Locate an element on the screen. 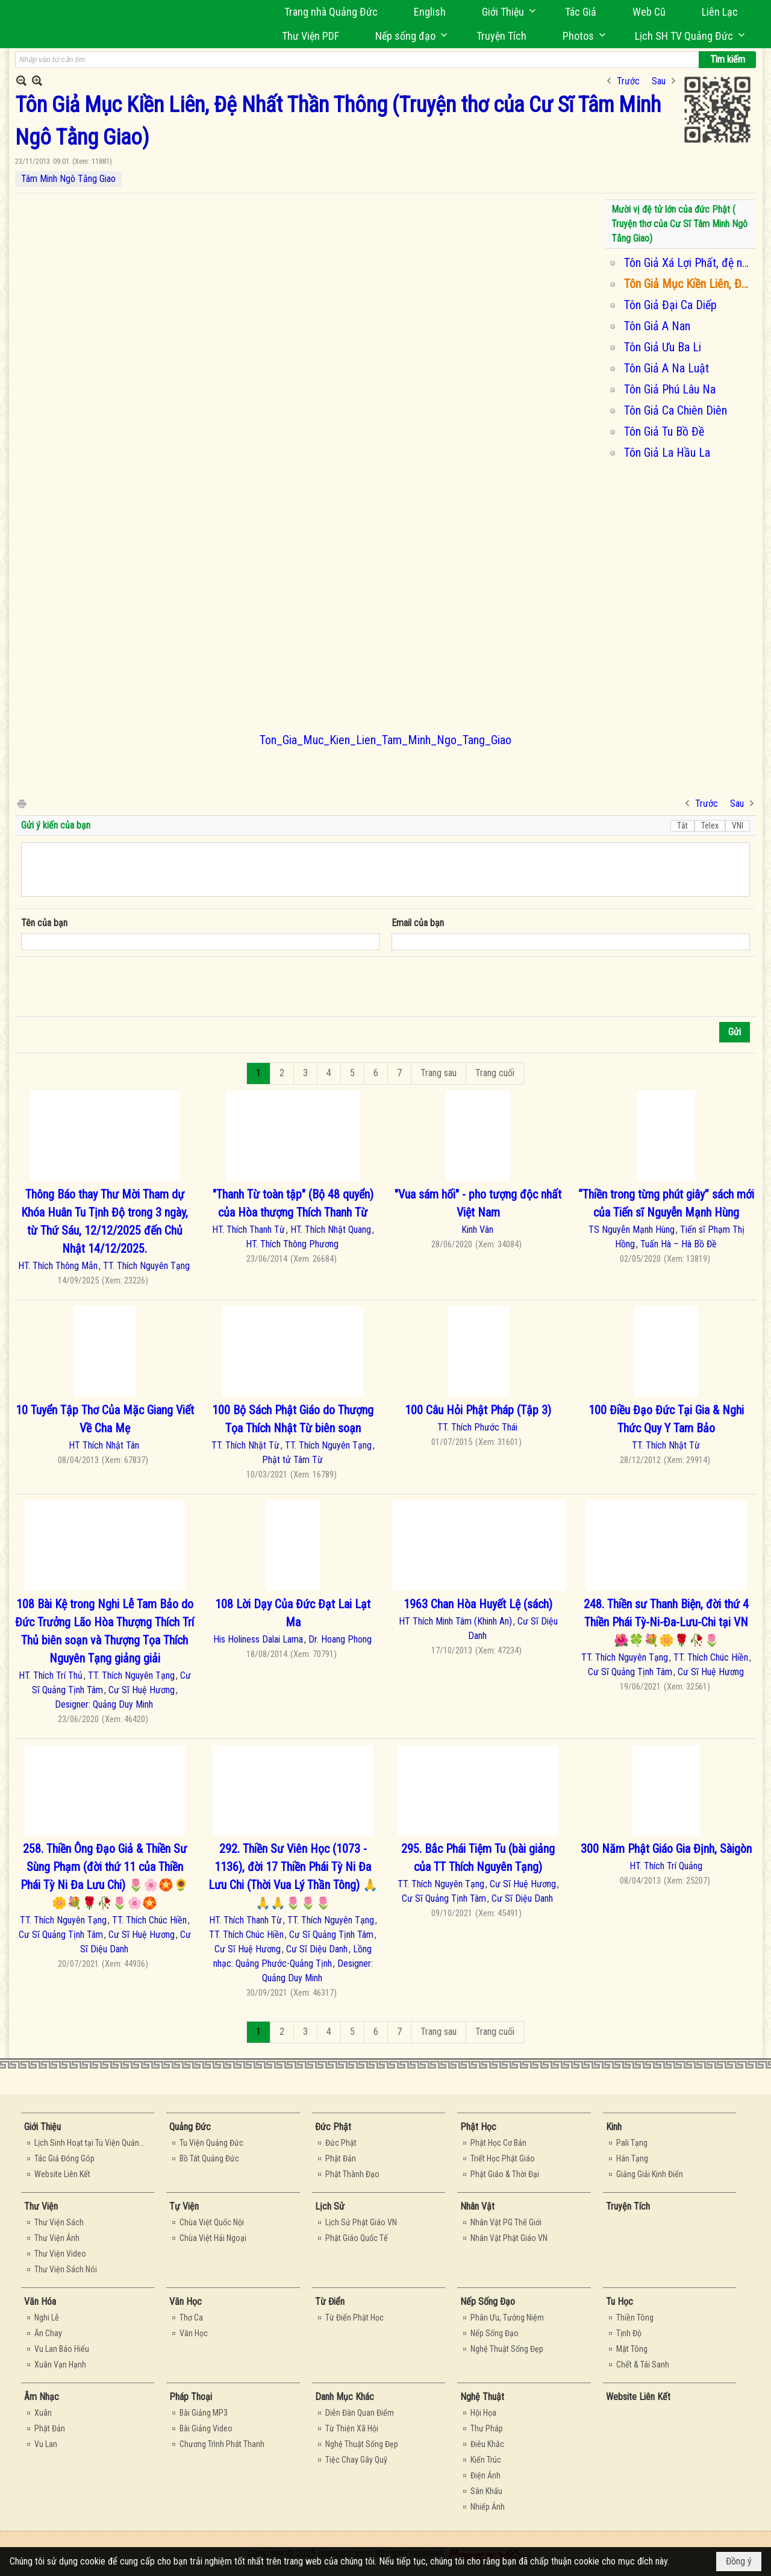 The height and width of the screenshot is (2576, 771). 100 Câu Hỏi Phật Pháp (Tập 3) is located at coordinates (478, 1410).